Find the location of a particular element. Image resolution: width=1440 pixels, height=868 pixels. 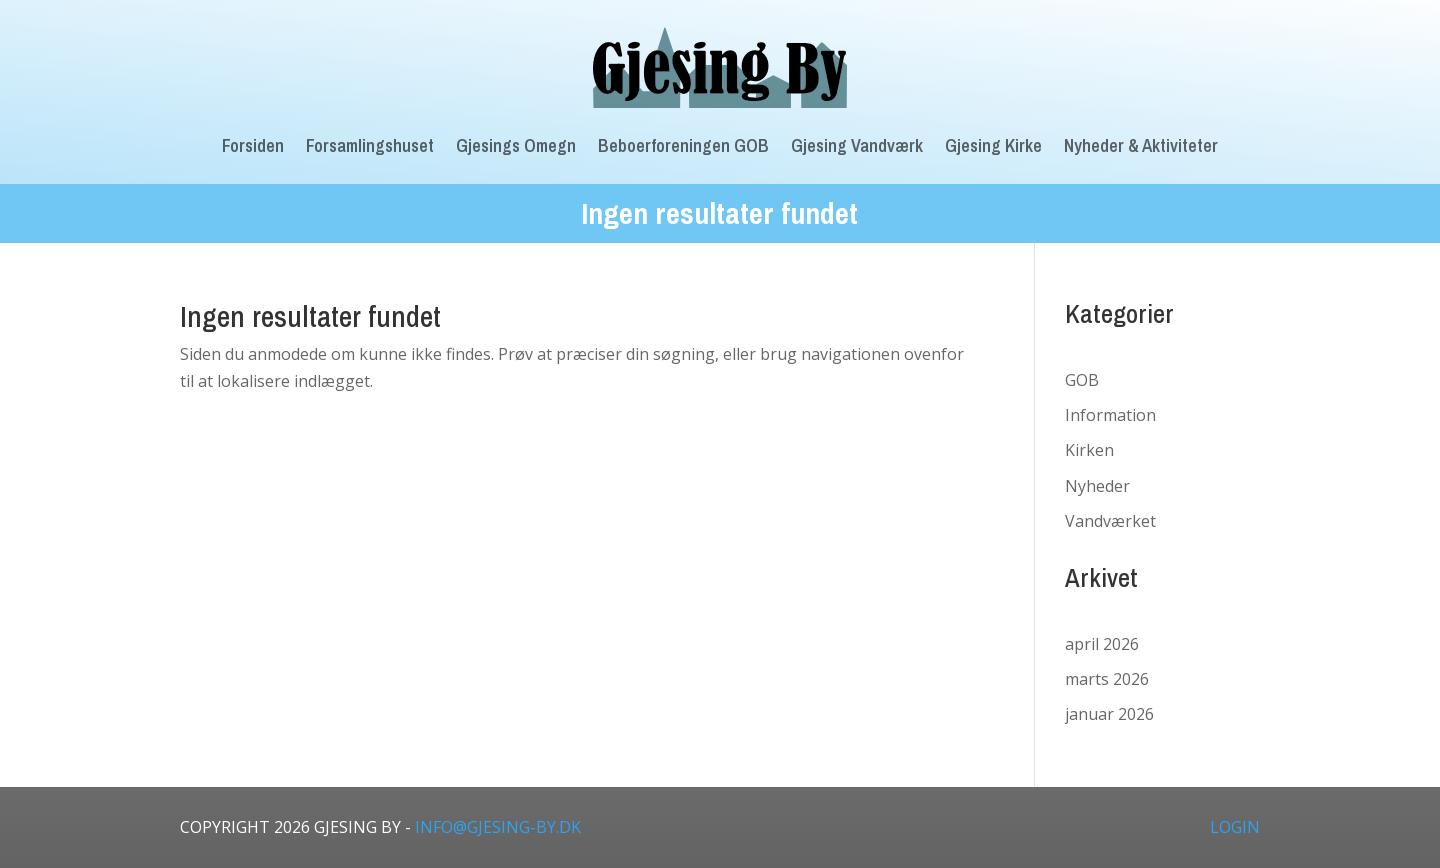

LOGIN is located at coordinates (1235, 827).